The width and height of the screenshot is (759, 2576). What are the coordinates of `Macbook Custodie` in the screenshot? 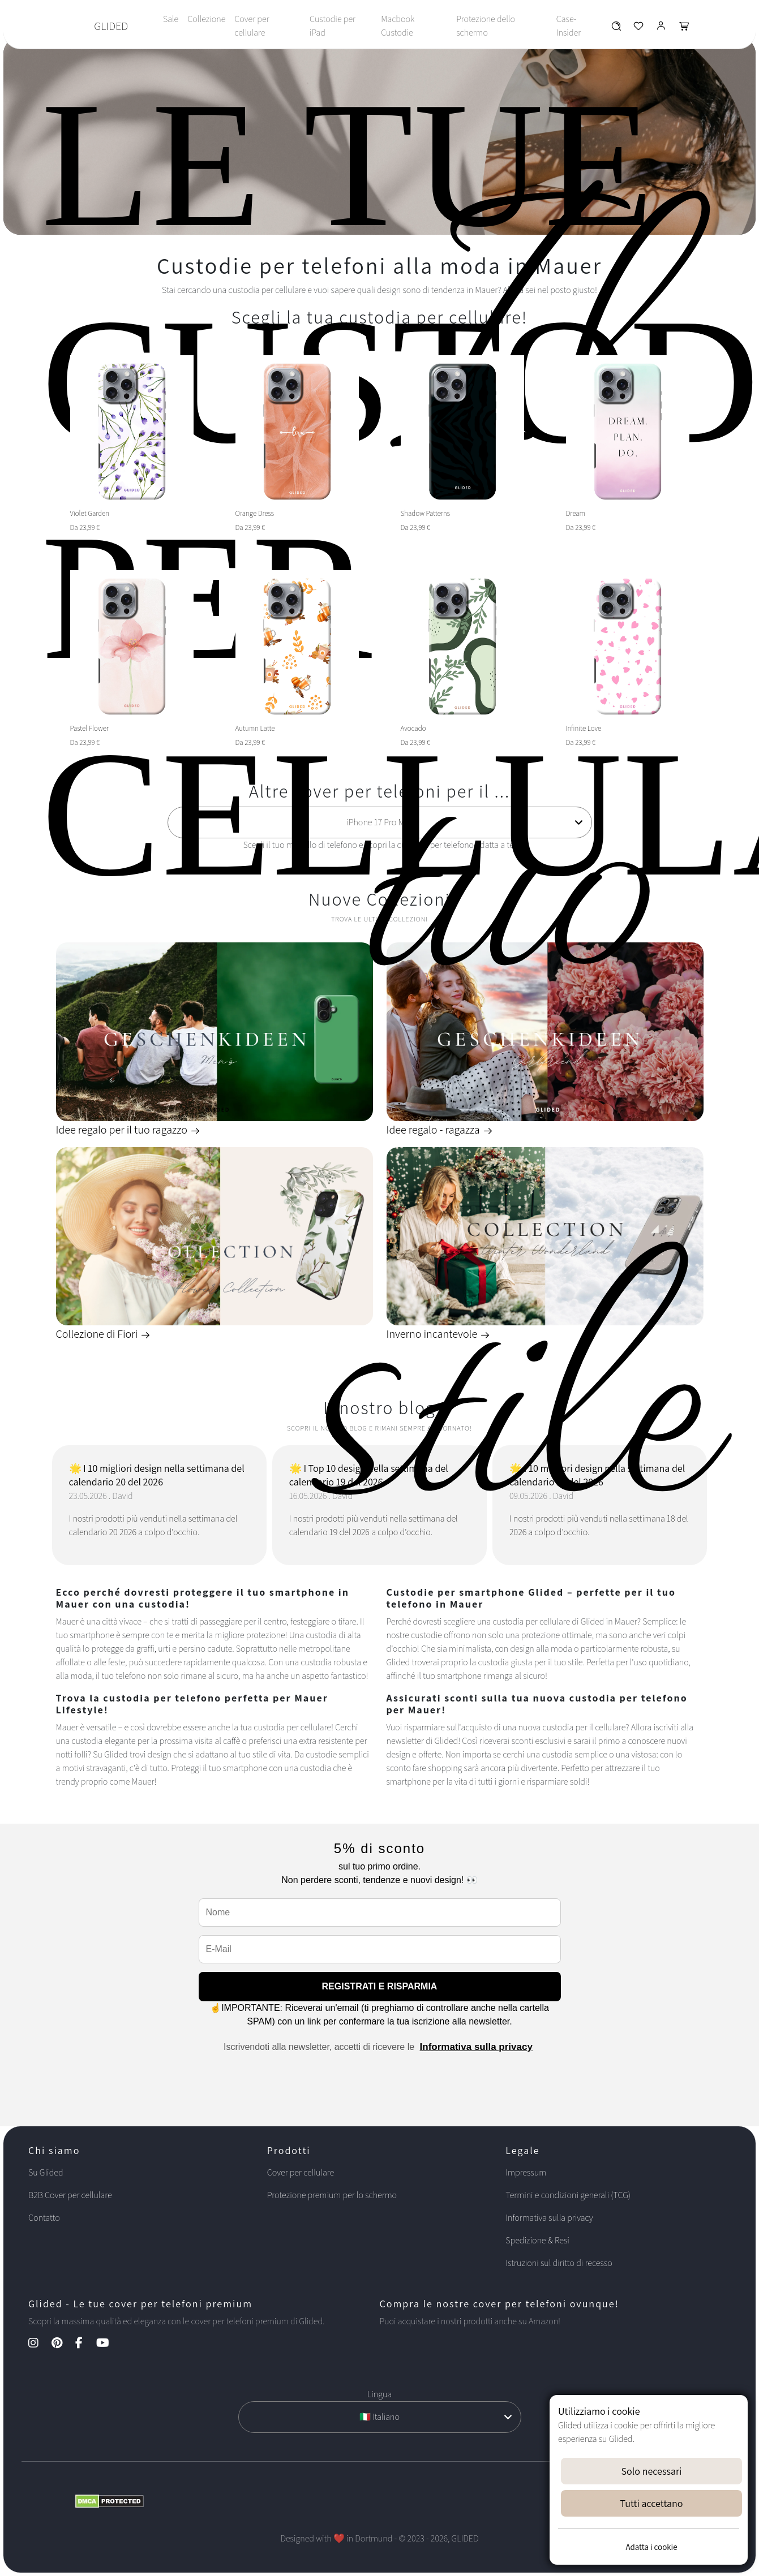 It's located at (397, 25).